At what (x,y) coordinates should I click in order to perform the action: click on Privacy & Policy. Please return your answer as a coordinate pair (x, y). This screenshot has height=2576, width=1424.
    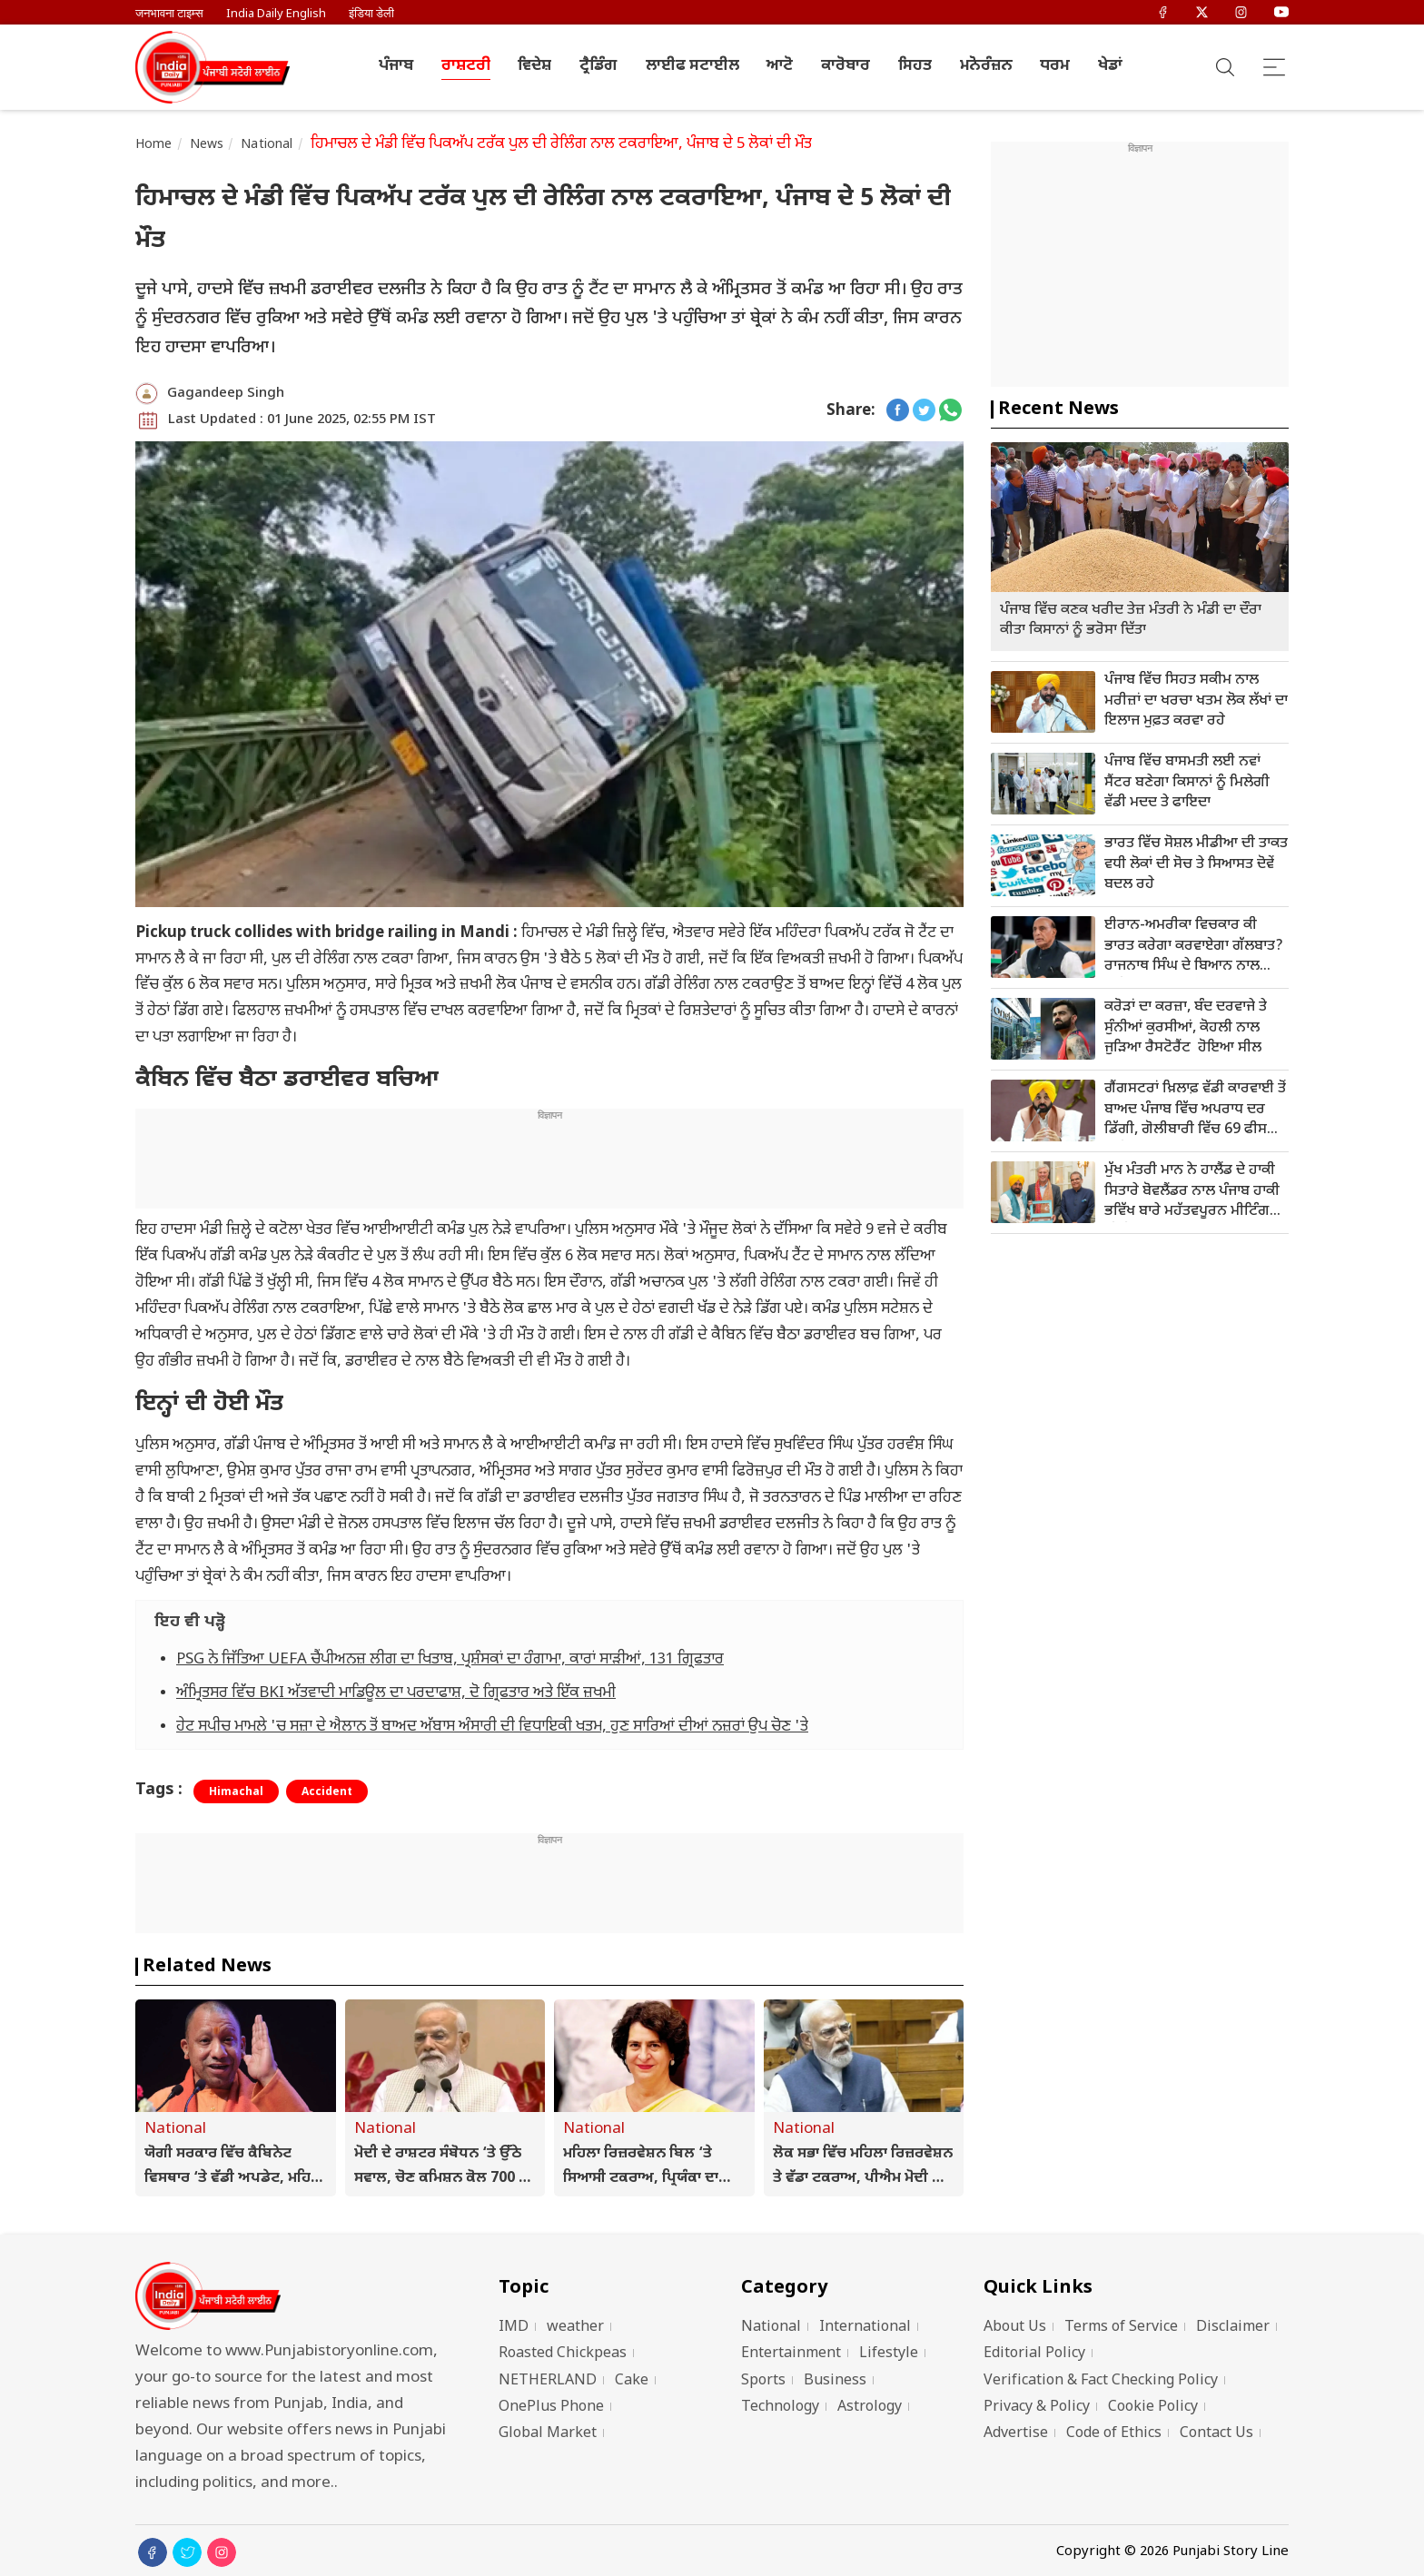
    Looking at the image, I should click on (1037, 2407).